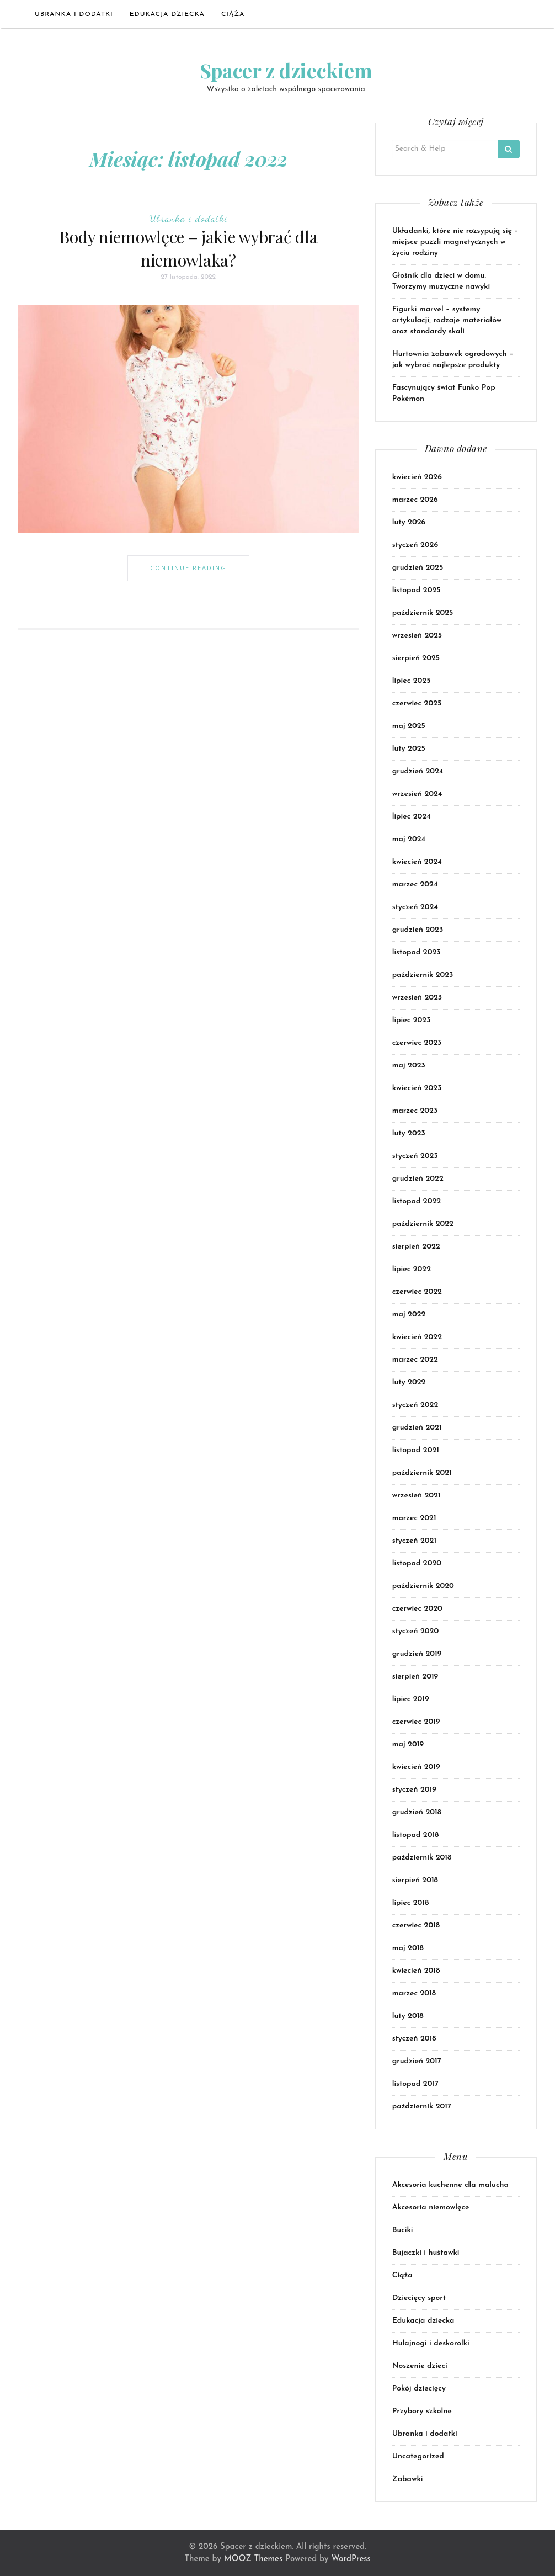 The width and height of the screenshot is (555, 2576). Describe the element at coordinates (409, 1382) in the screenshot. I see `luty 2022` at that location.